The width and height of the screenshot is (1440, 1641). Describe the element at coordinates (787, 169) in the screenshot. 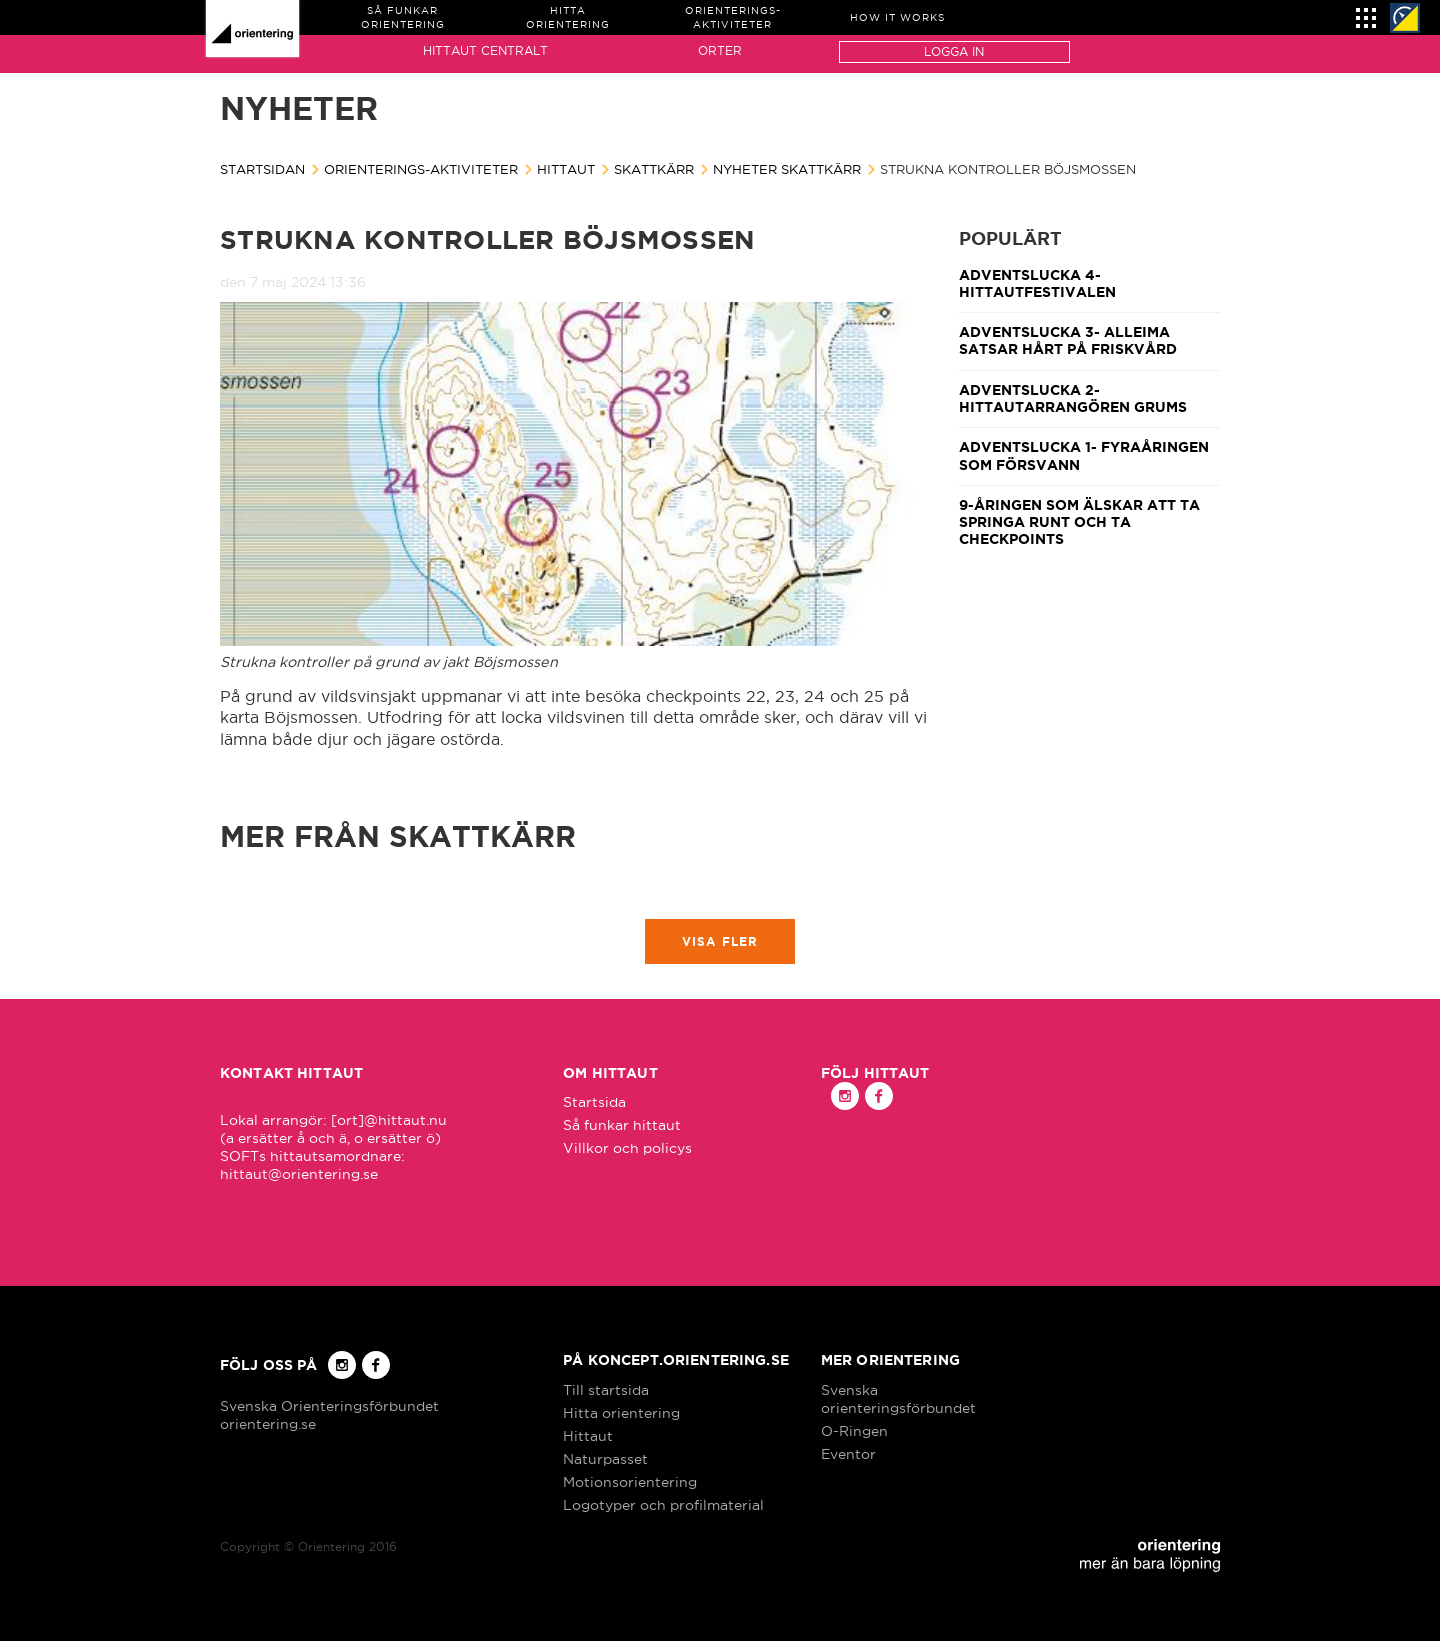

I see `Nyheter Skattkärr` at that location.